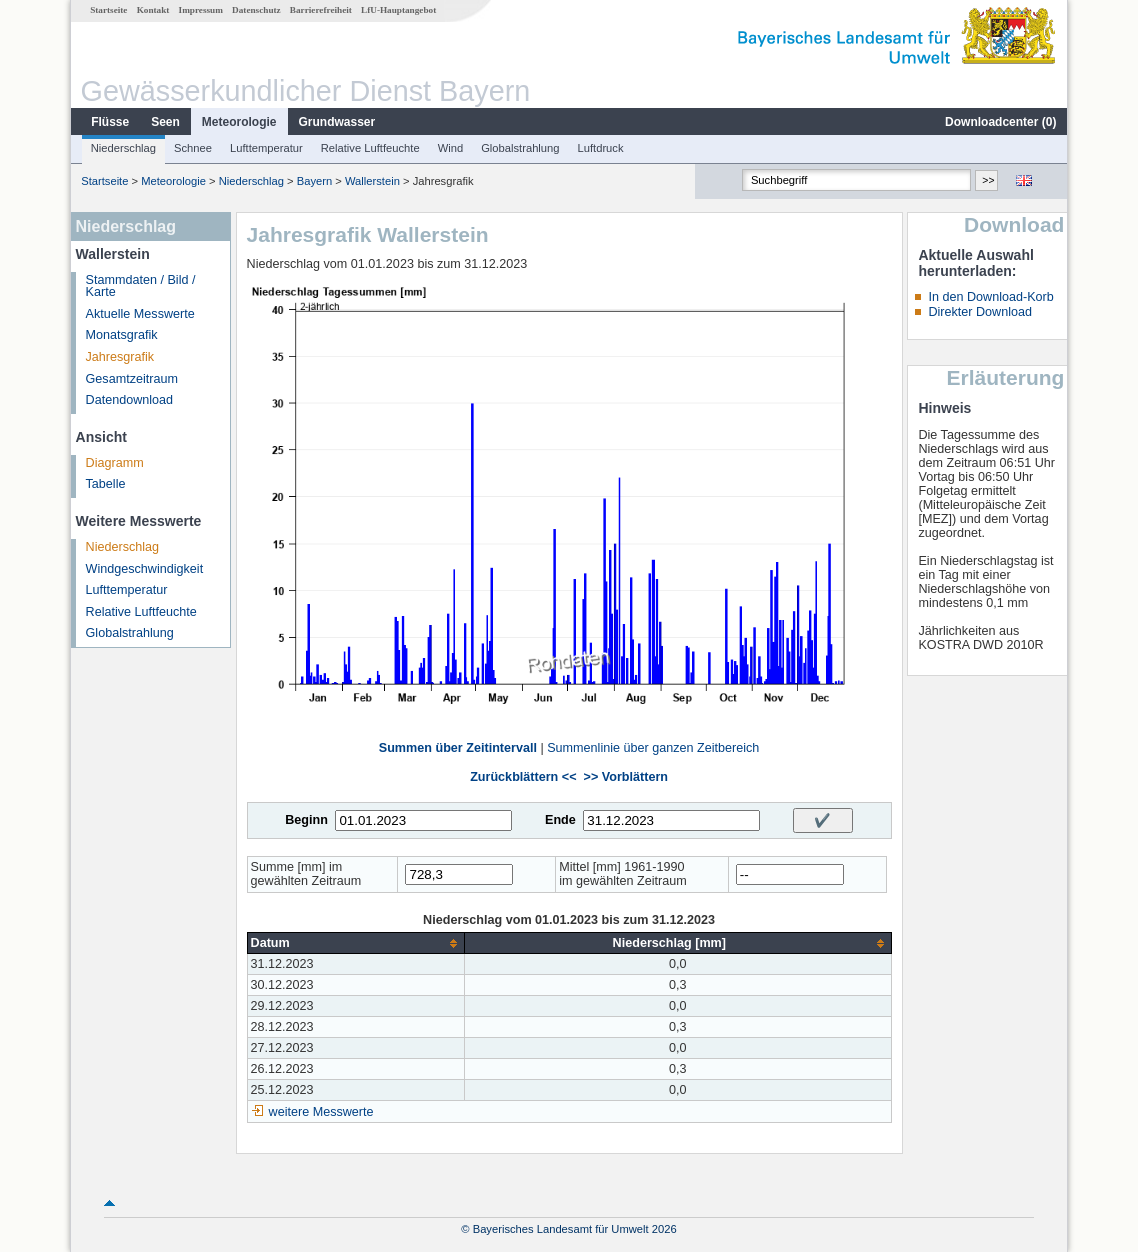 This screenshot has width=1138, height=1252. I want to click on Impressum, so click(201, 10).